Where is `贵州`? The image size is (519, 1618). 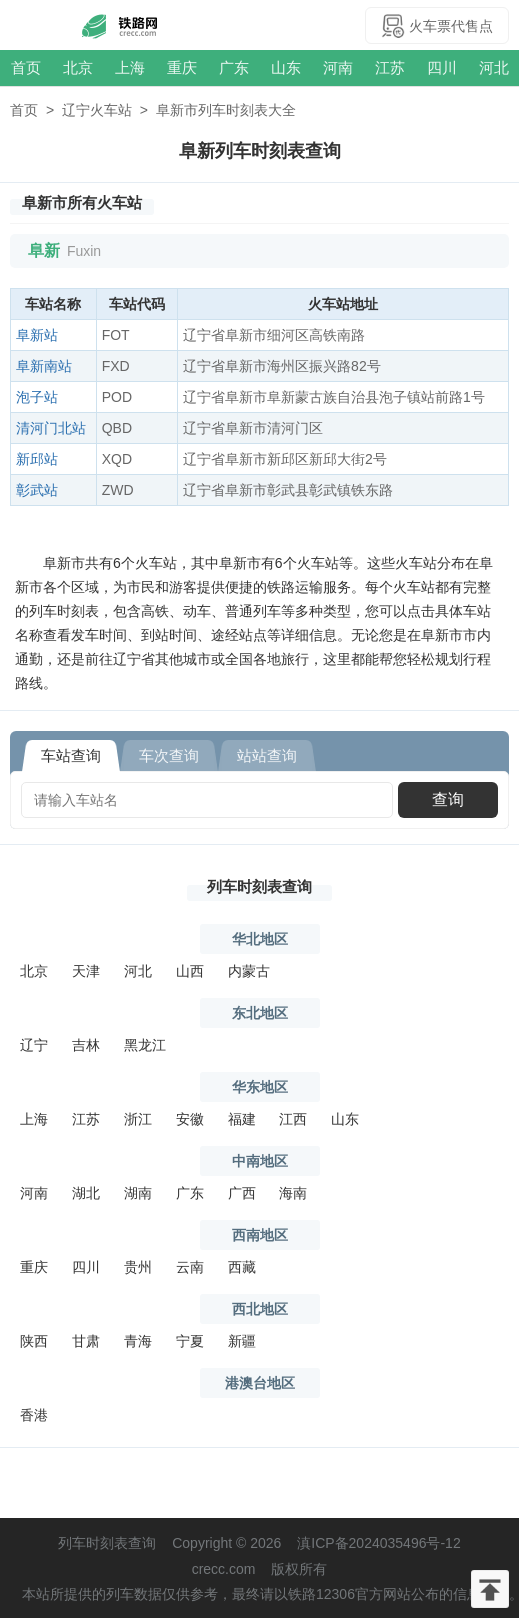 贵州 is located at coordinates (138, 1267).